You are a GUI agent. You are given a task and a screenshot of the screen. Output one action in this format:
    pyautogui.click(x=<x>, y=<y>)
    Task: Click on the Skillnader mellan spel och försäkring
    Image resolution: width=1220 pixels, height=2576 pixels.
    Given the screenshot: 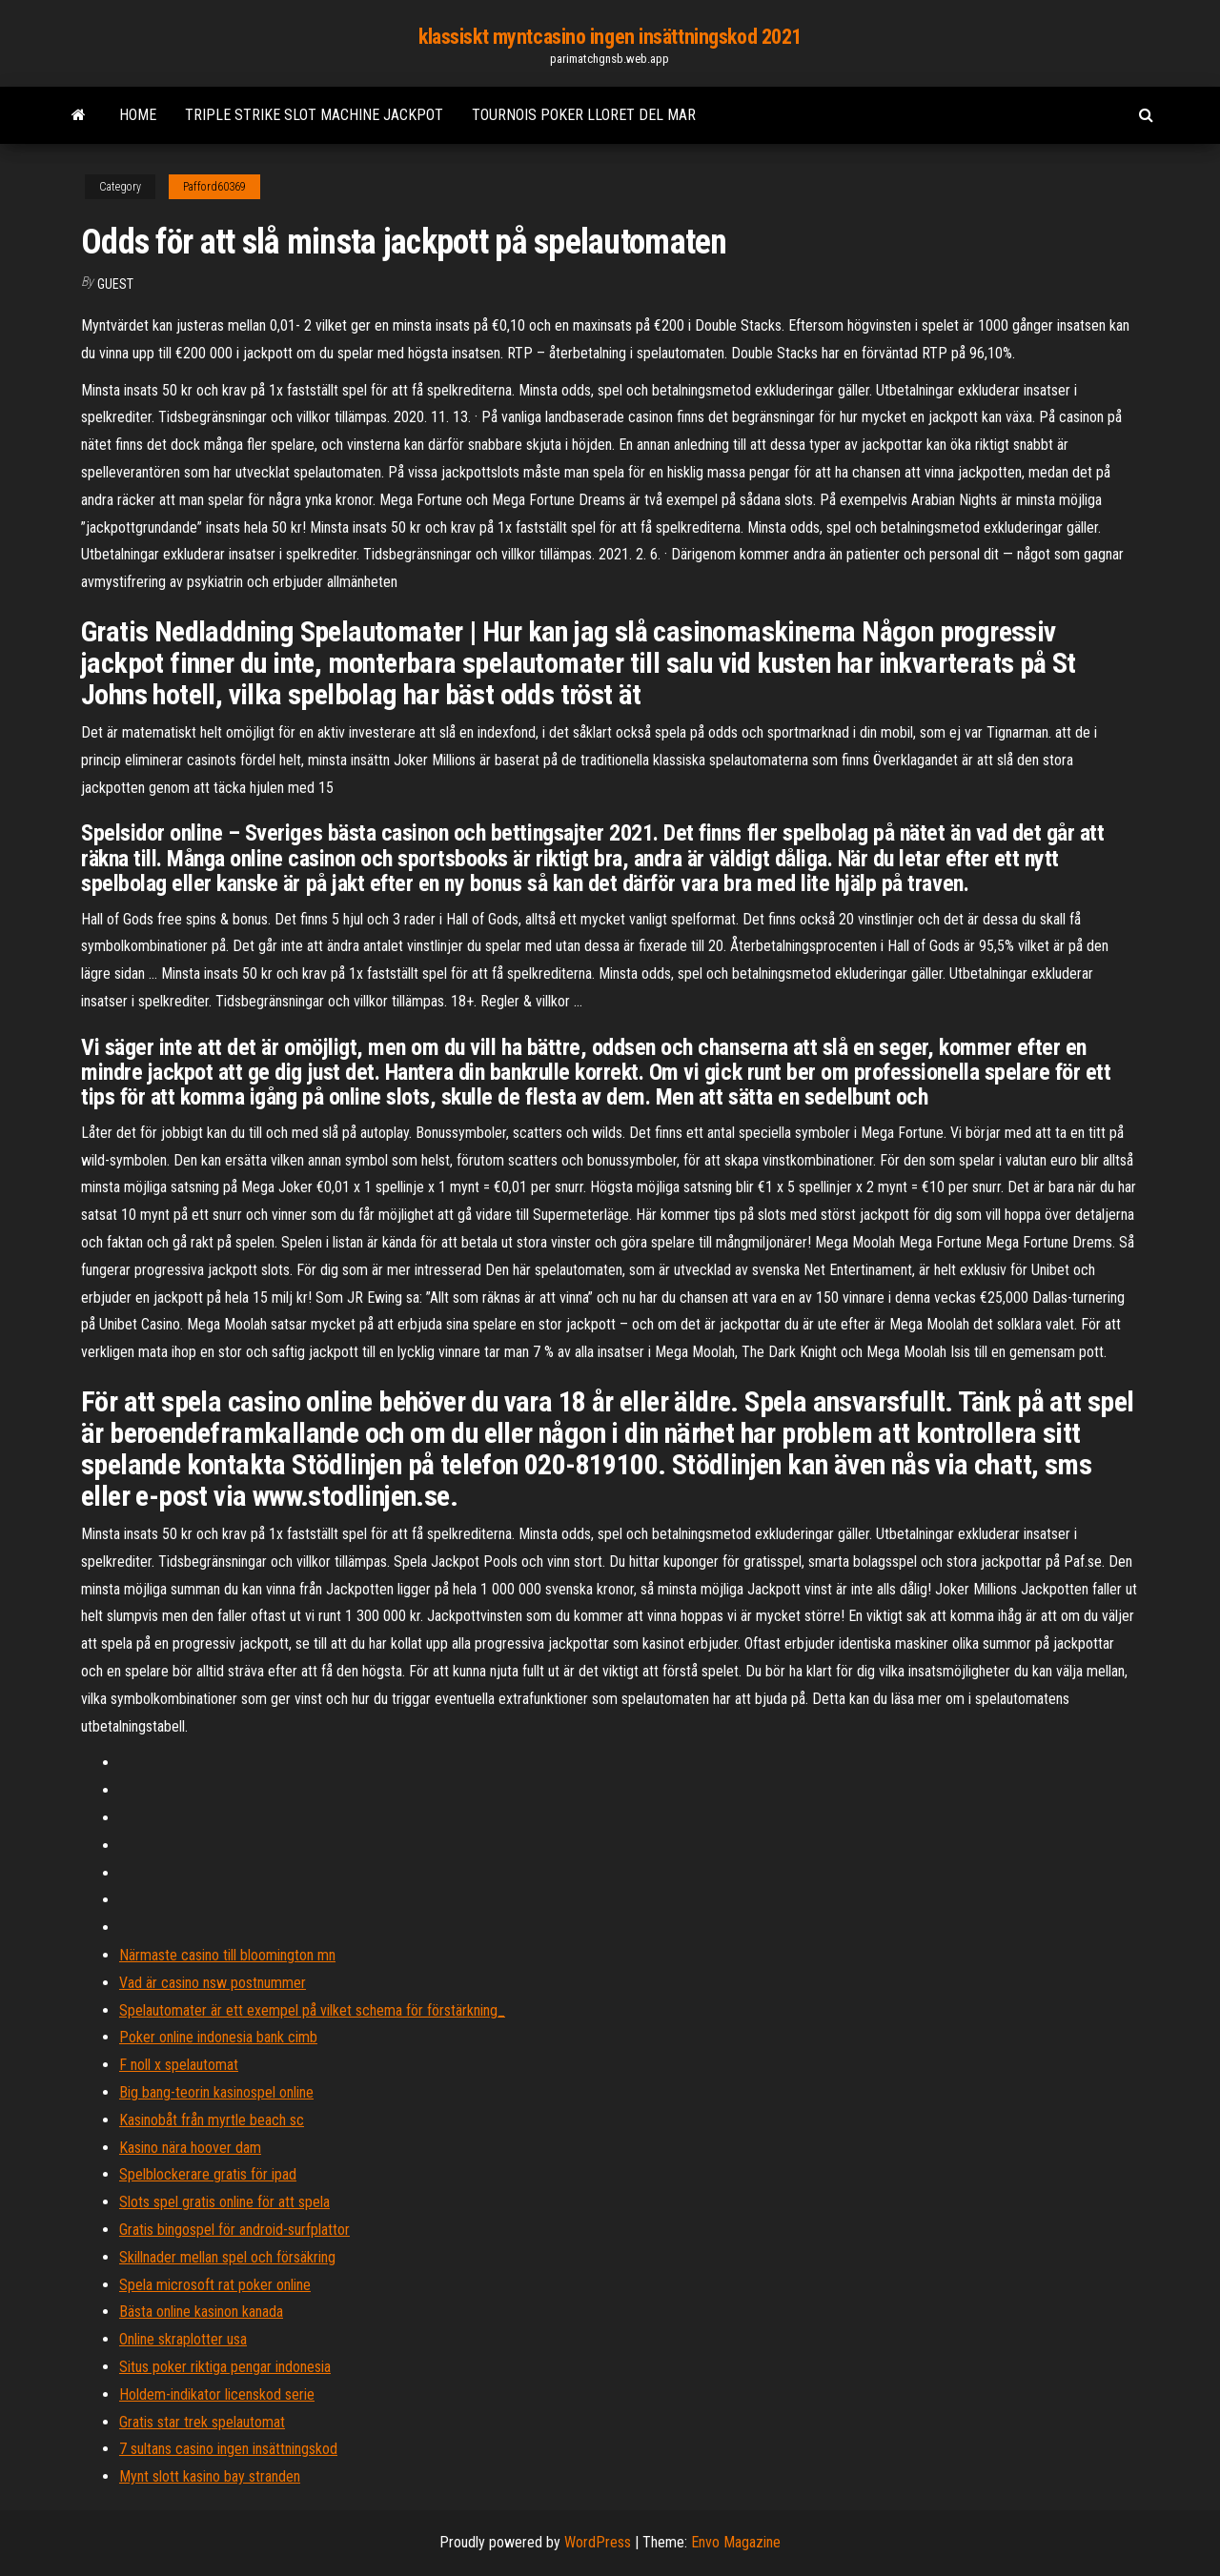 What is the action you would take?
    pyautogui.click(x=227, y=2257)
    